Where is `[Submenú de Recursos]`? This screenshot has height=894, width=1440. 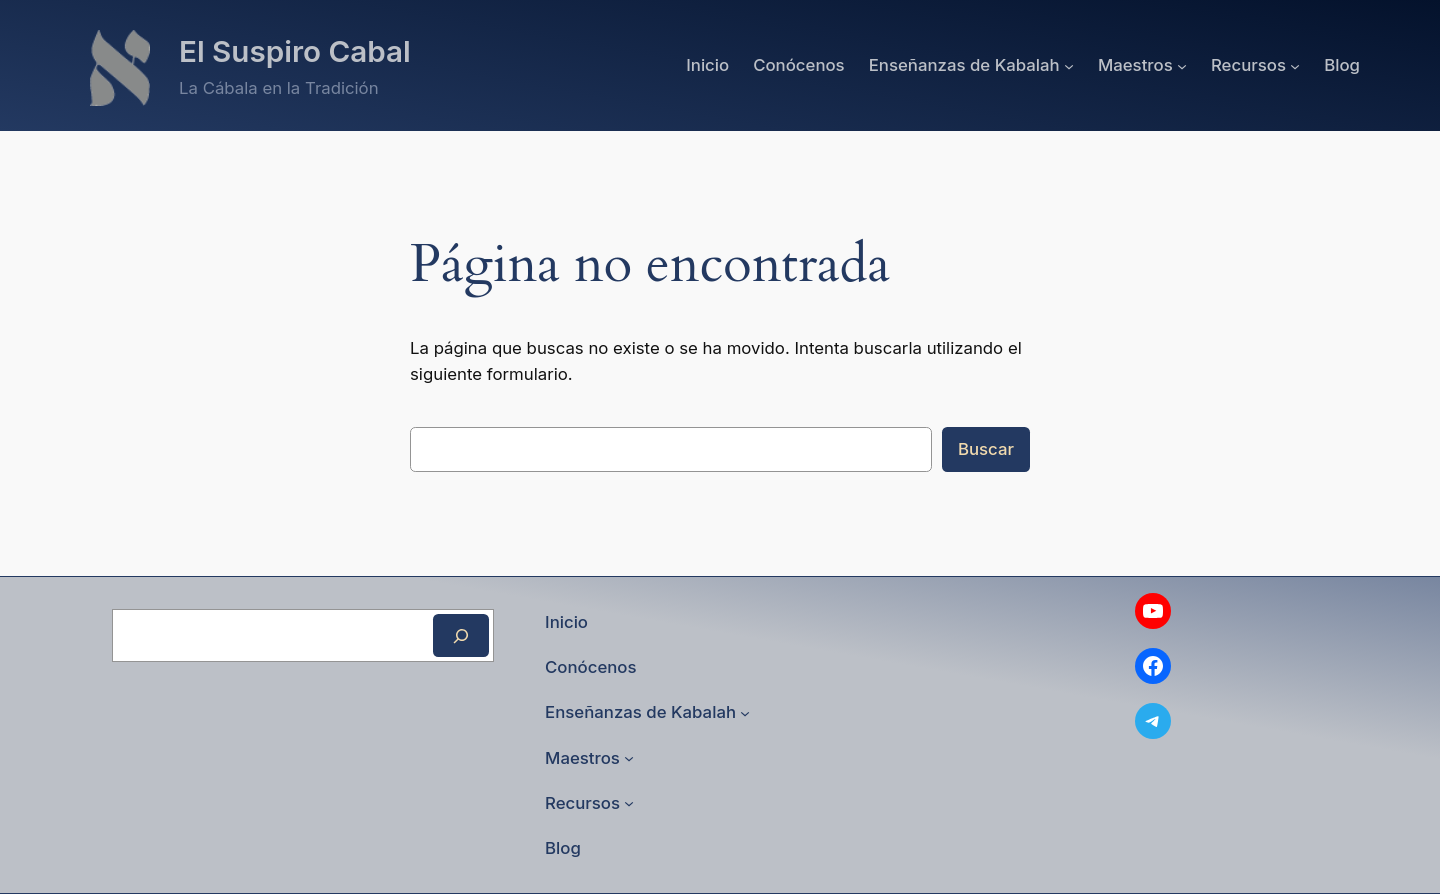 [Submenú de Recursos] is located at coordinates (1295, 65).